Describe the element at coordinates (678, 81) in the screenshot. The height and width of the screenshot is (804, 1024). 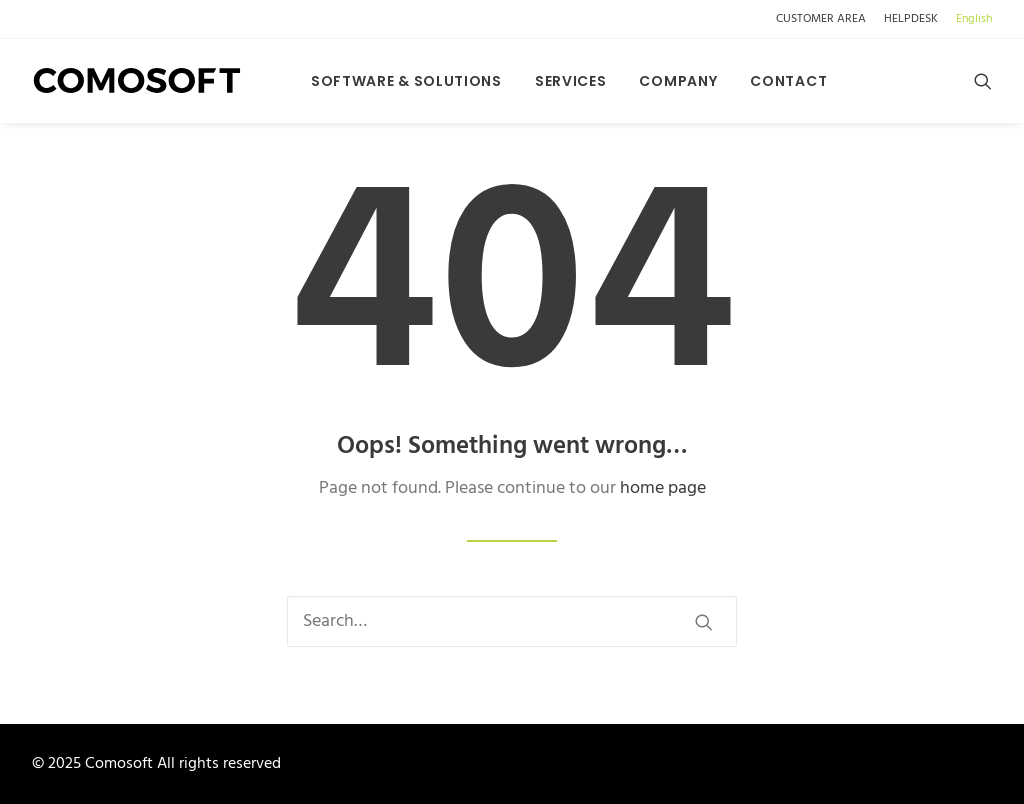
I see `Company` at that location.